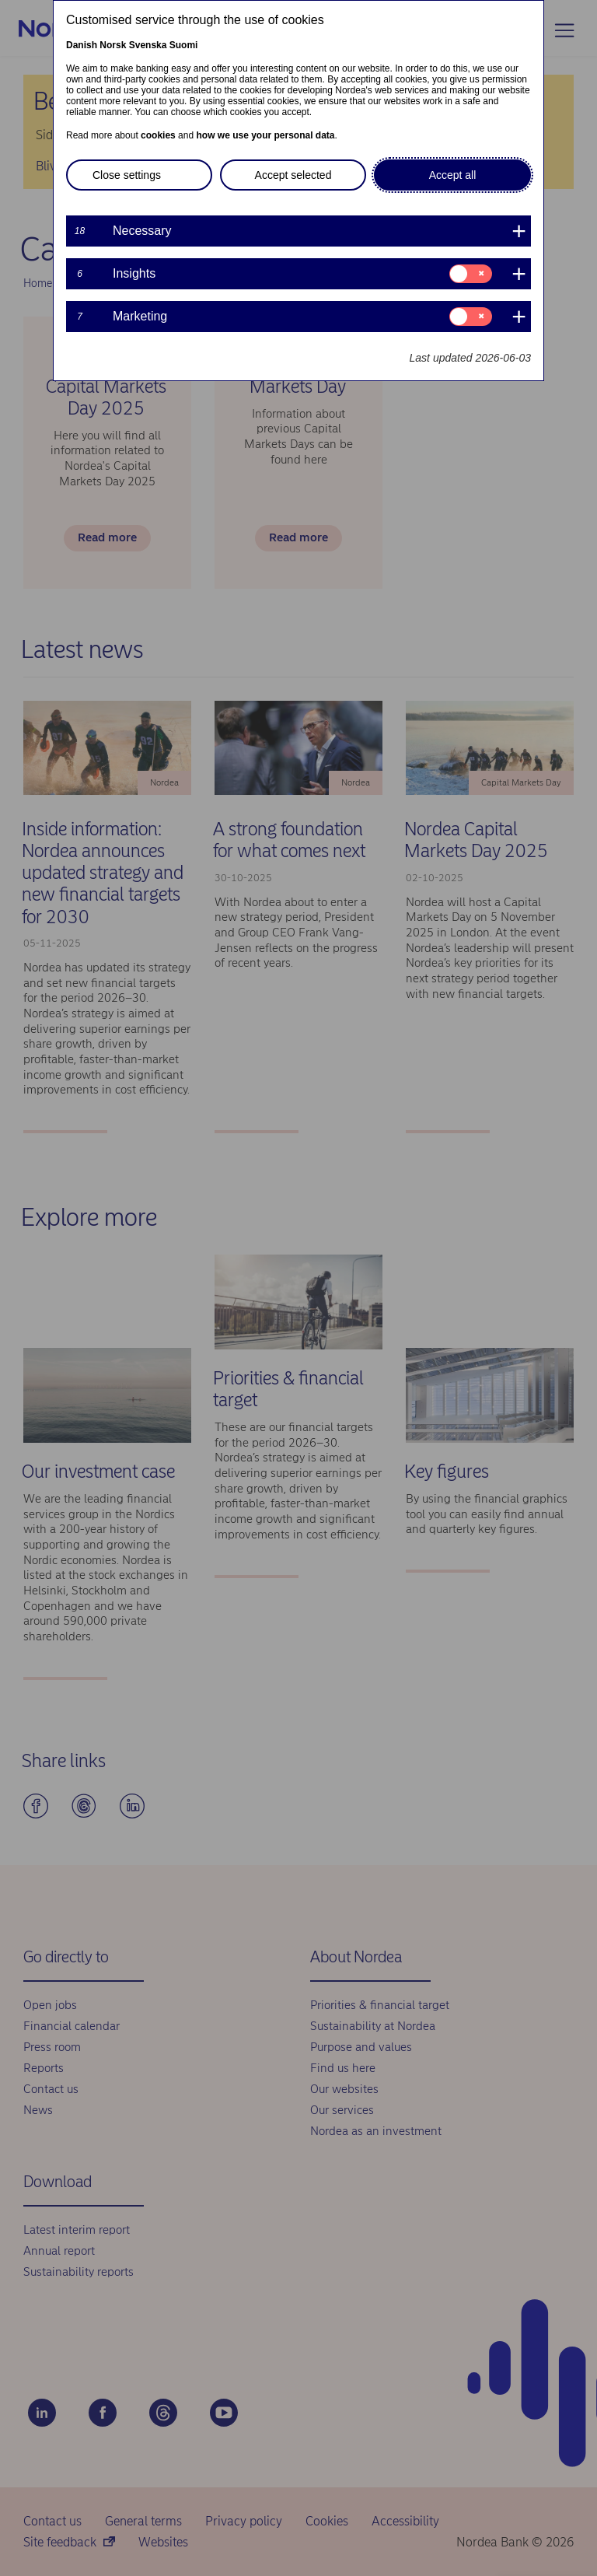  I want to click on Suomi, so click(183, 45).